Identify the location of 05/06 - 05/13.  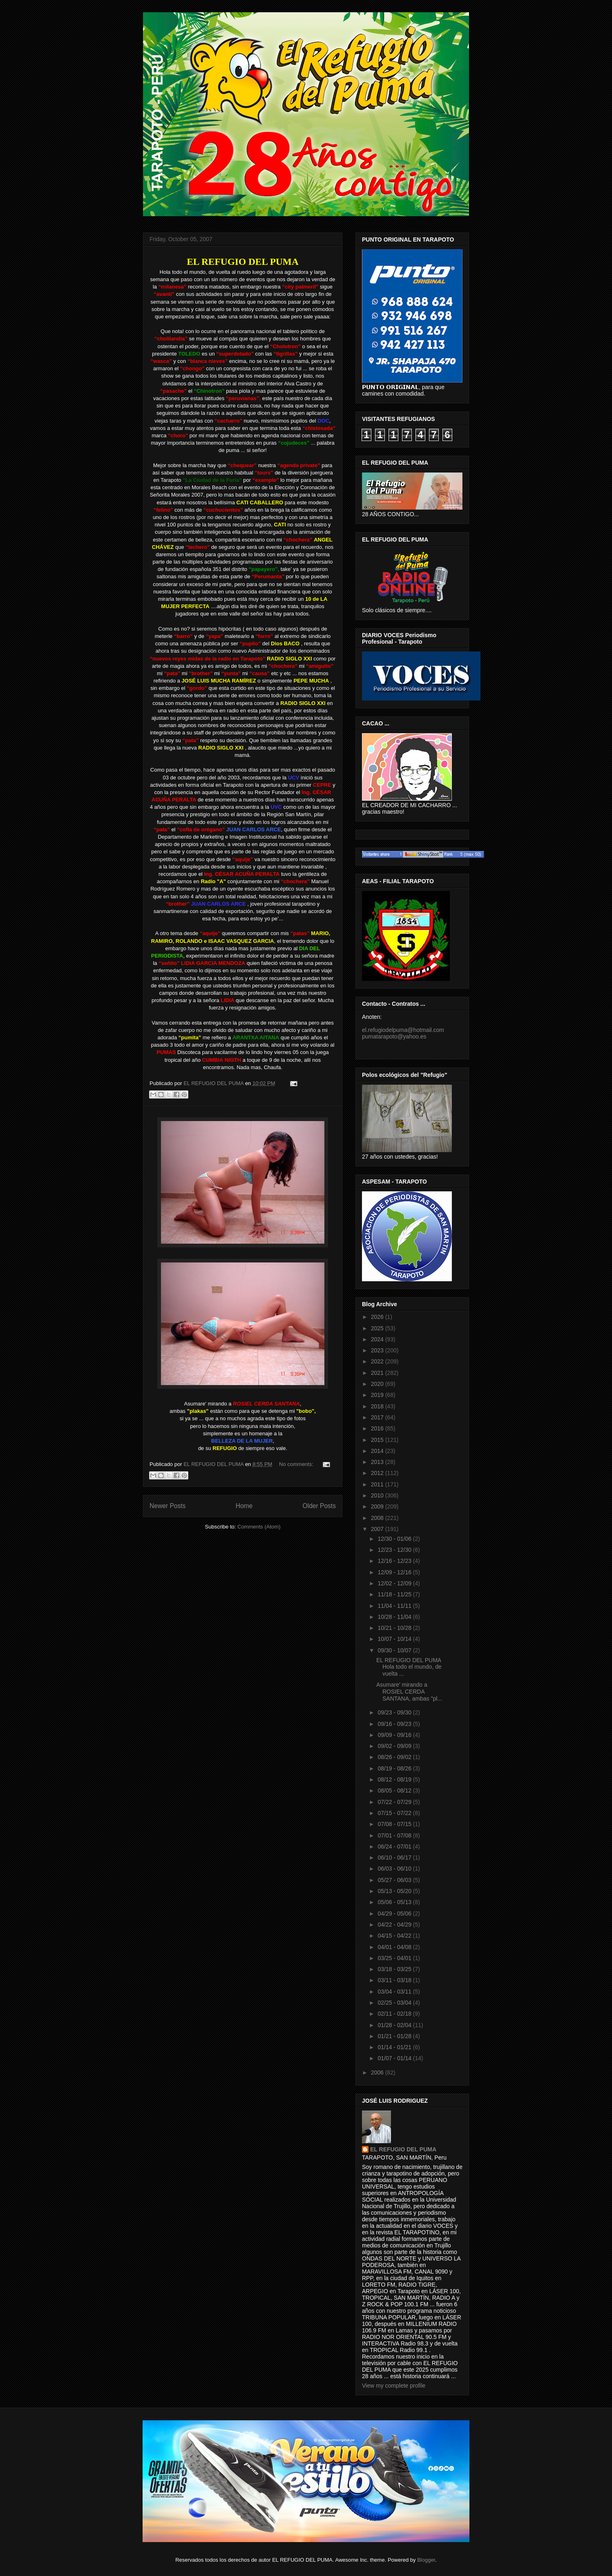
(395, 1902).